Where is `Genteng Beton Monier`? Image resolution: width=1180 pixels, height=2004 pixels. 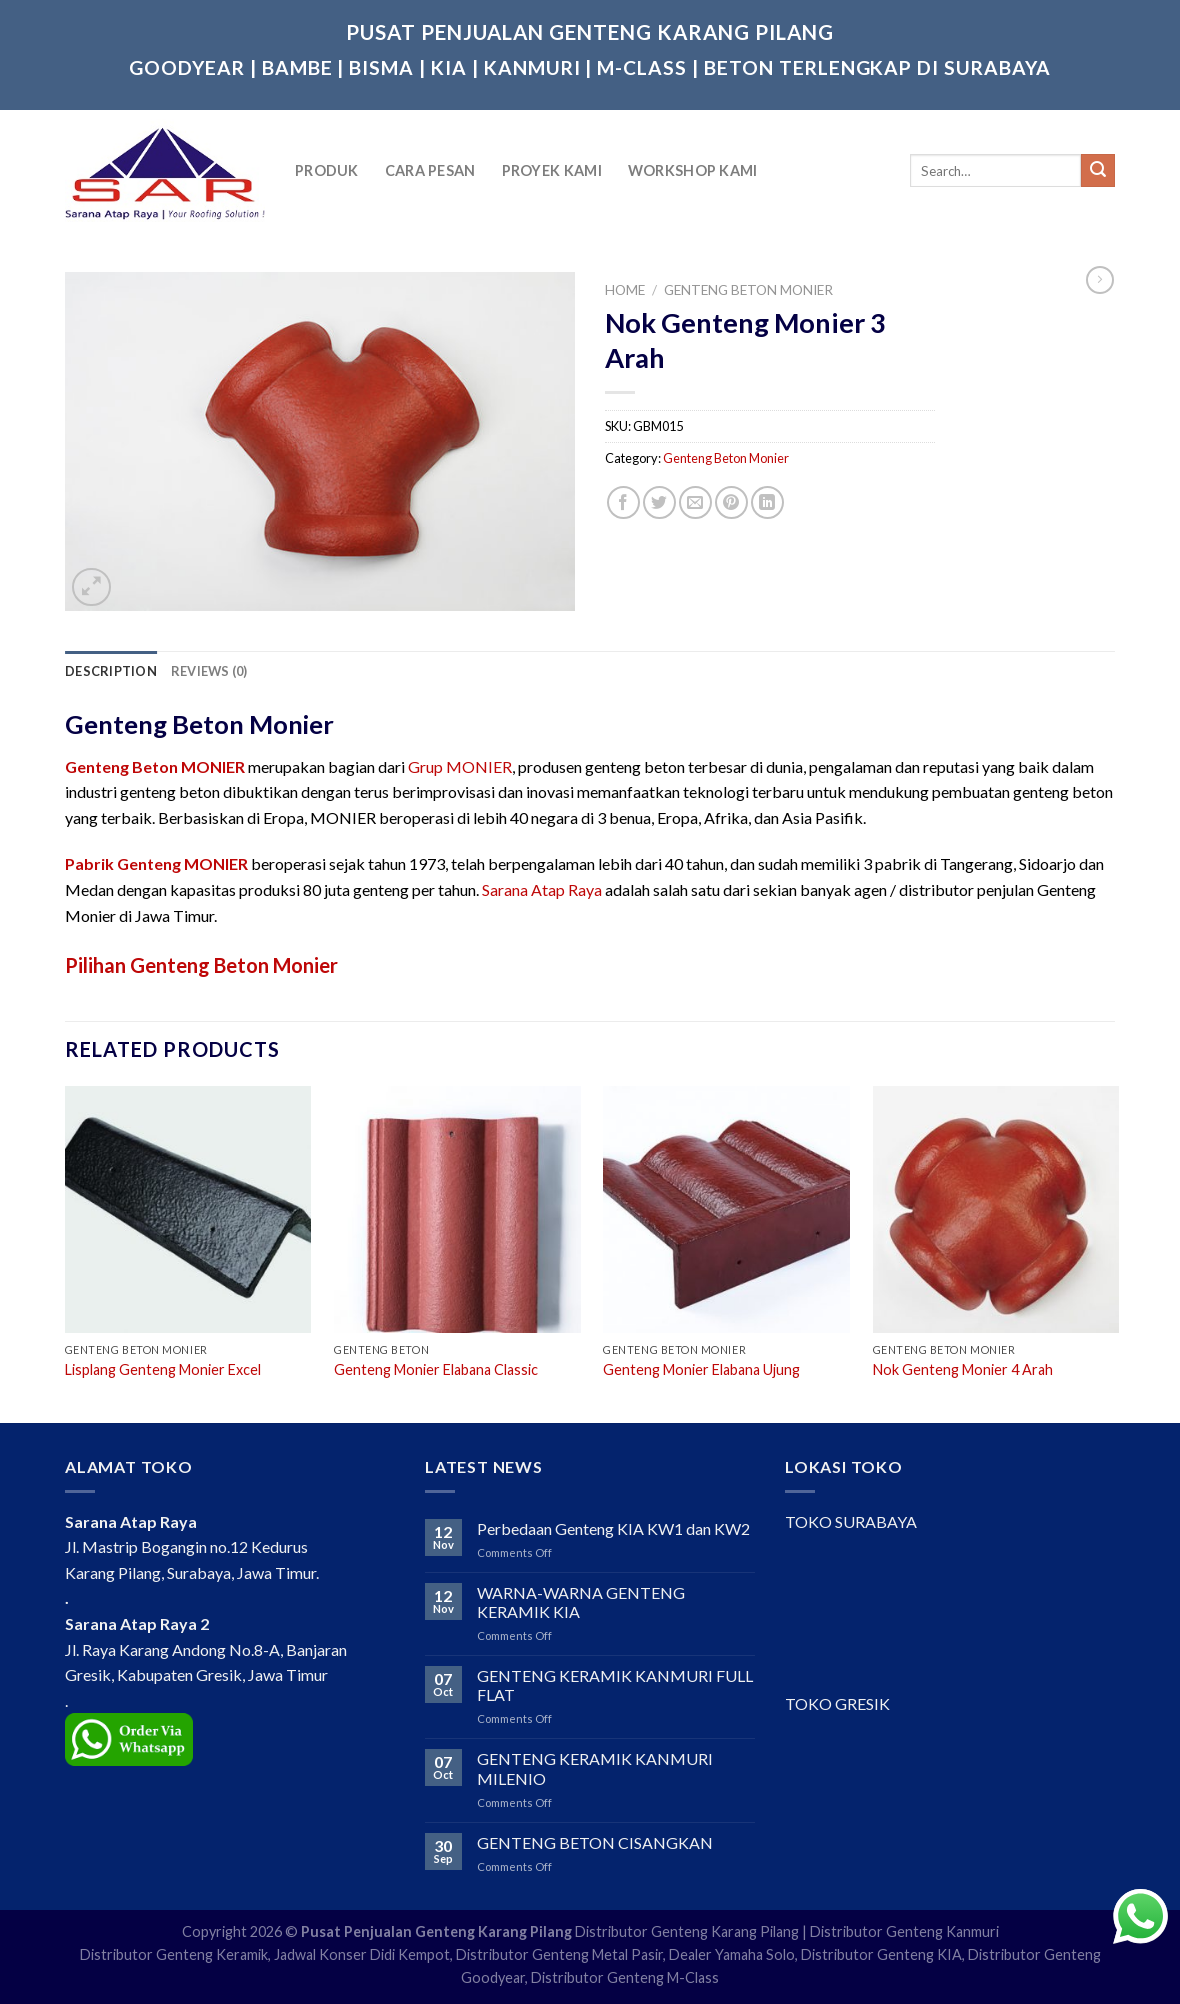 Genteng Beton Monier is located at coordinates (748, 290).